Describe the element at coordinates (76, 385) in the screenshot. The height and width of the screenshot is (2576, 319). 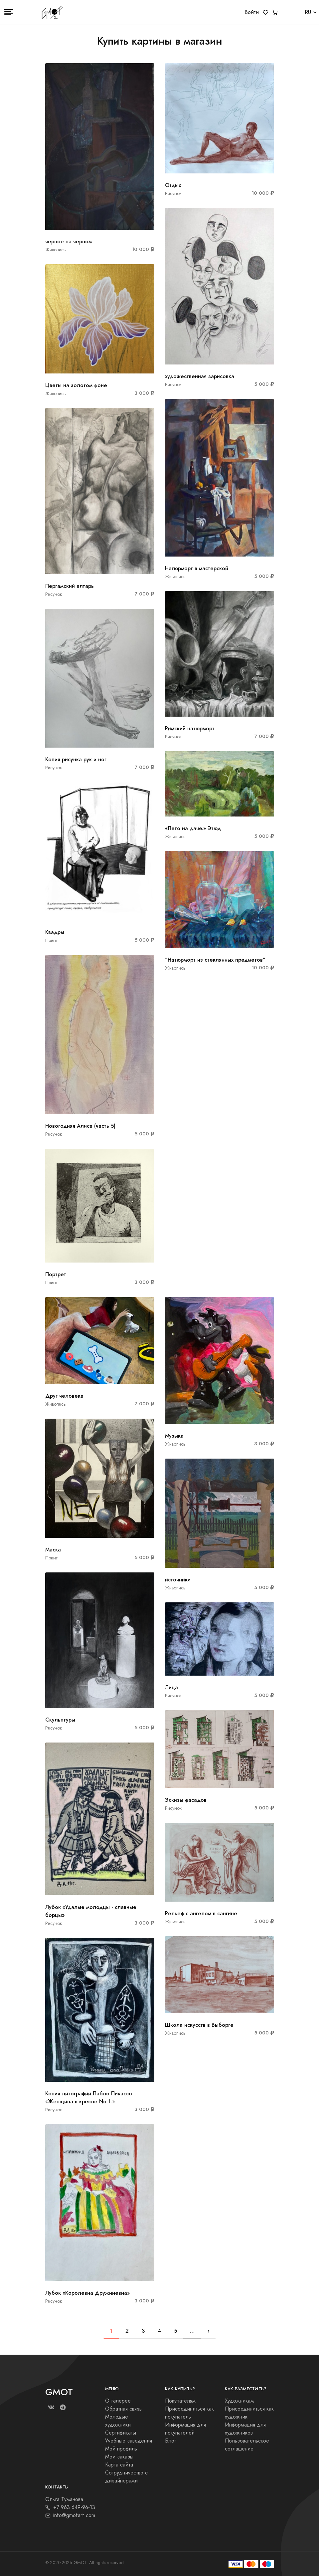
I see `Цветы на золотом фоне` at that location.